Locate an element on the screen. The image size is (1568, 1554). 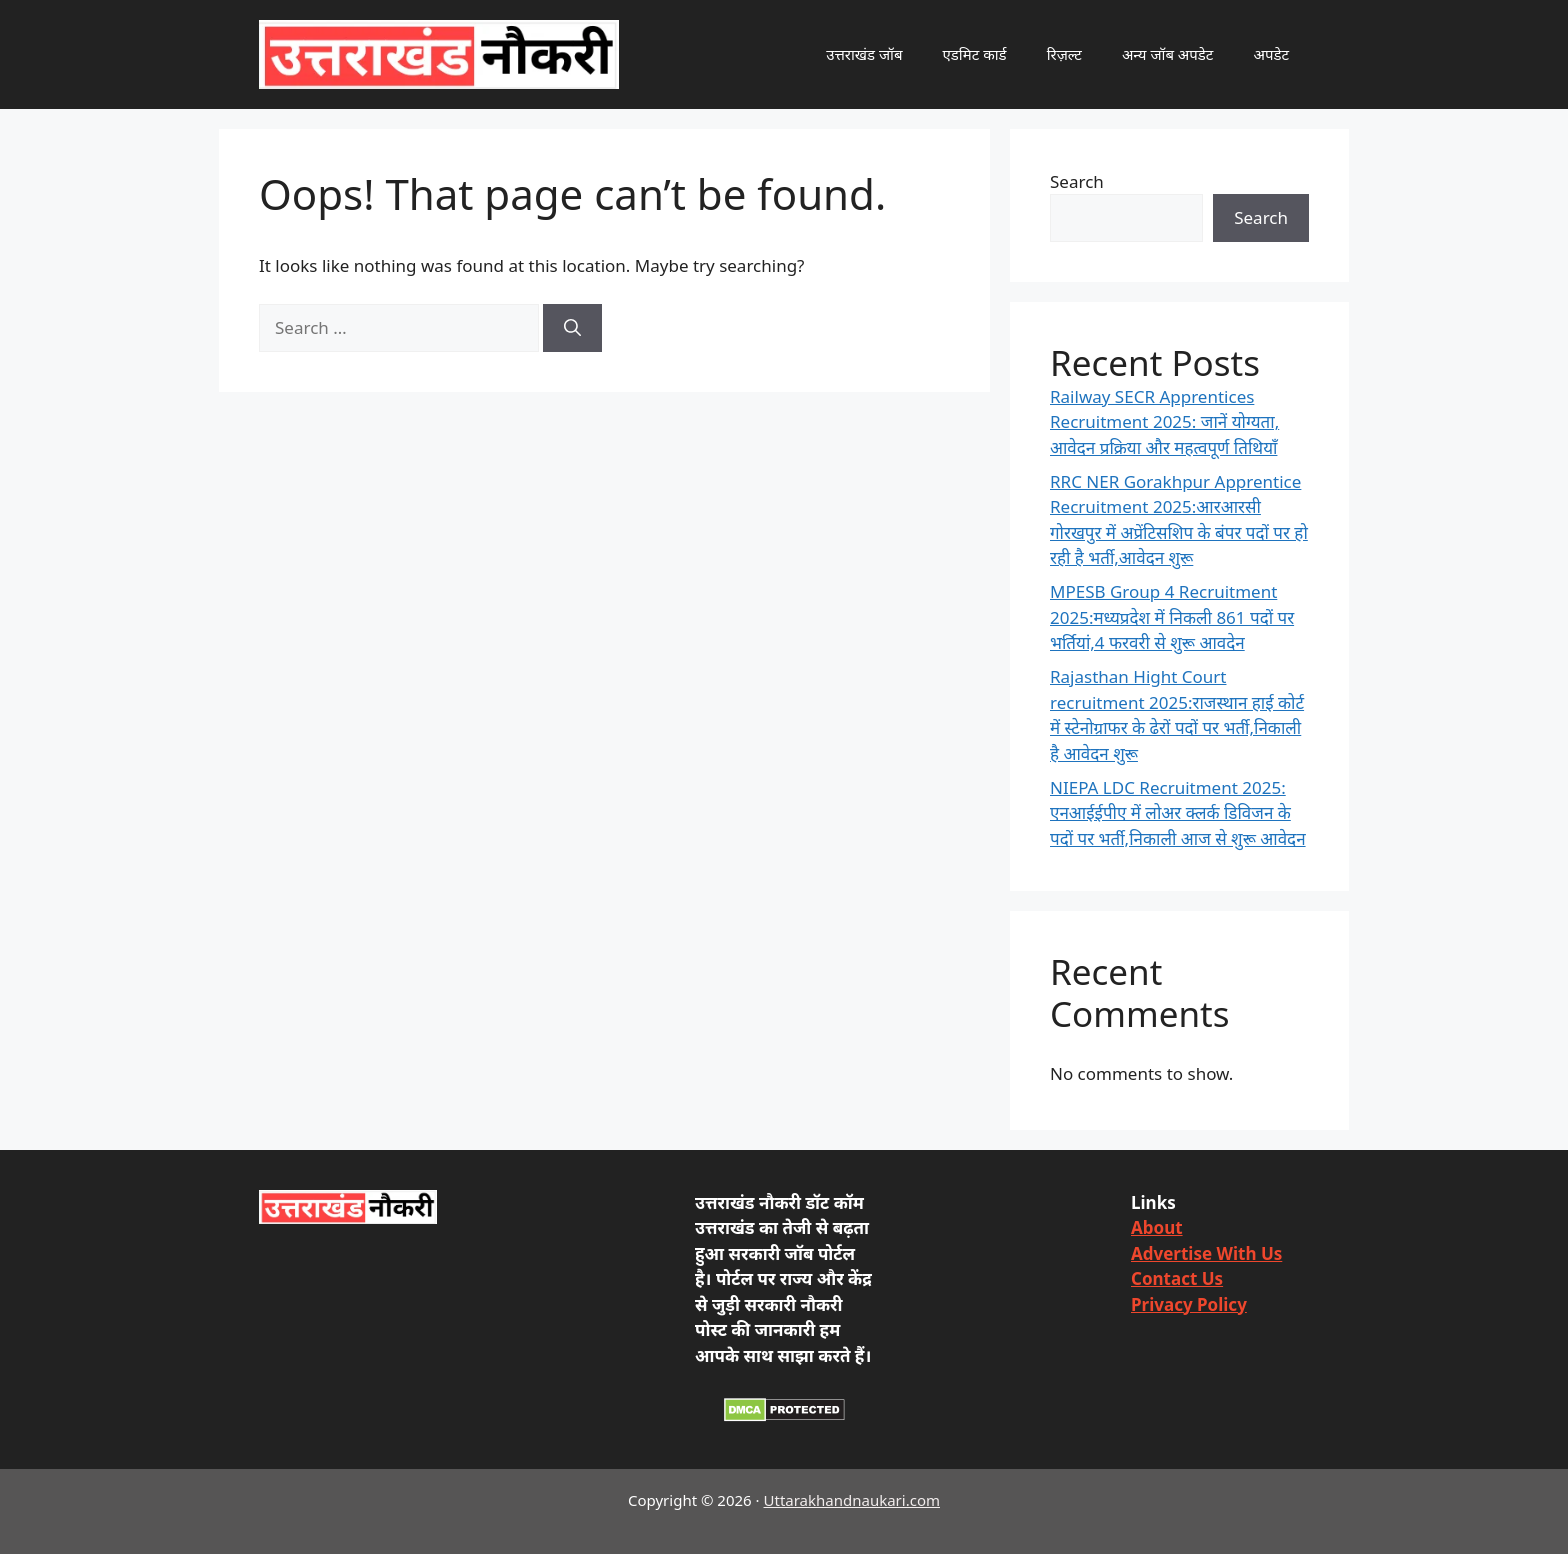
उत्तराखंड जॉब is located at coordinates (864, 54).